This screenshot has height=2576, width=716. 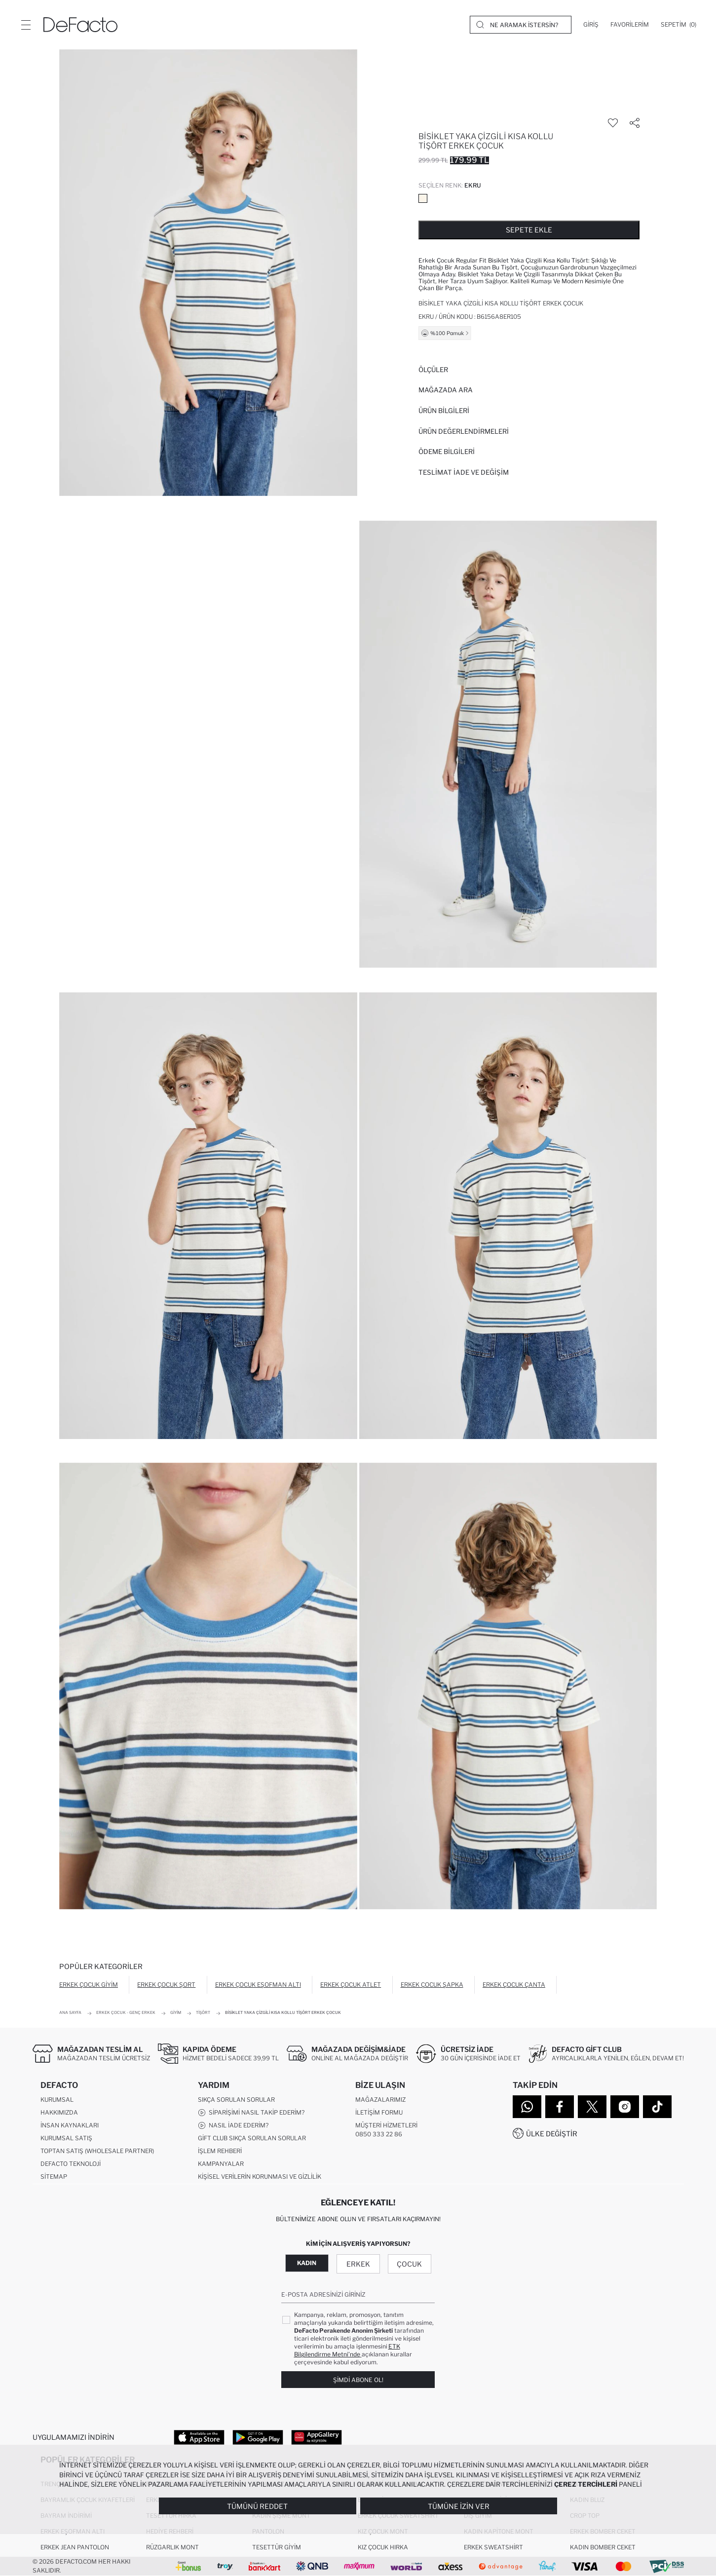 What do you see at coordinates (383, 2547) in the screenshot?
I see `Kız Çocuk Hırka` at bounding box center [383, 2547].